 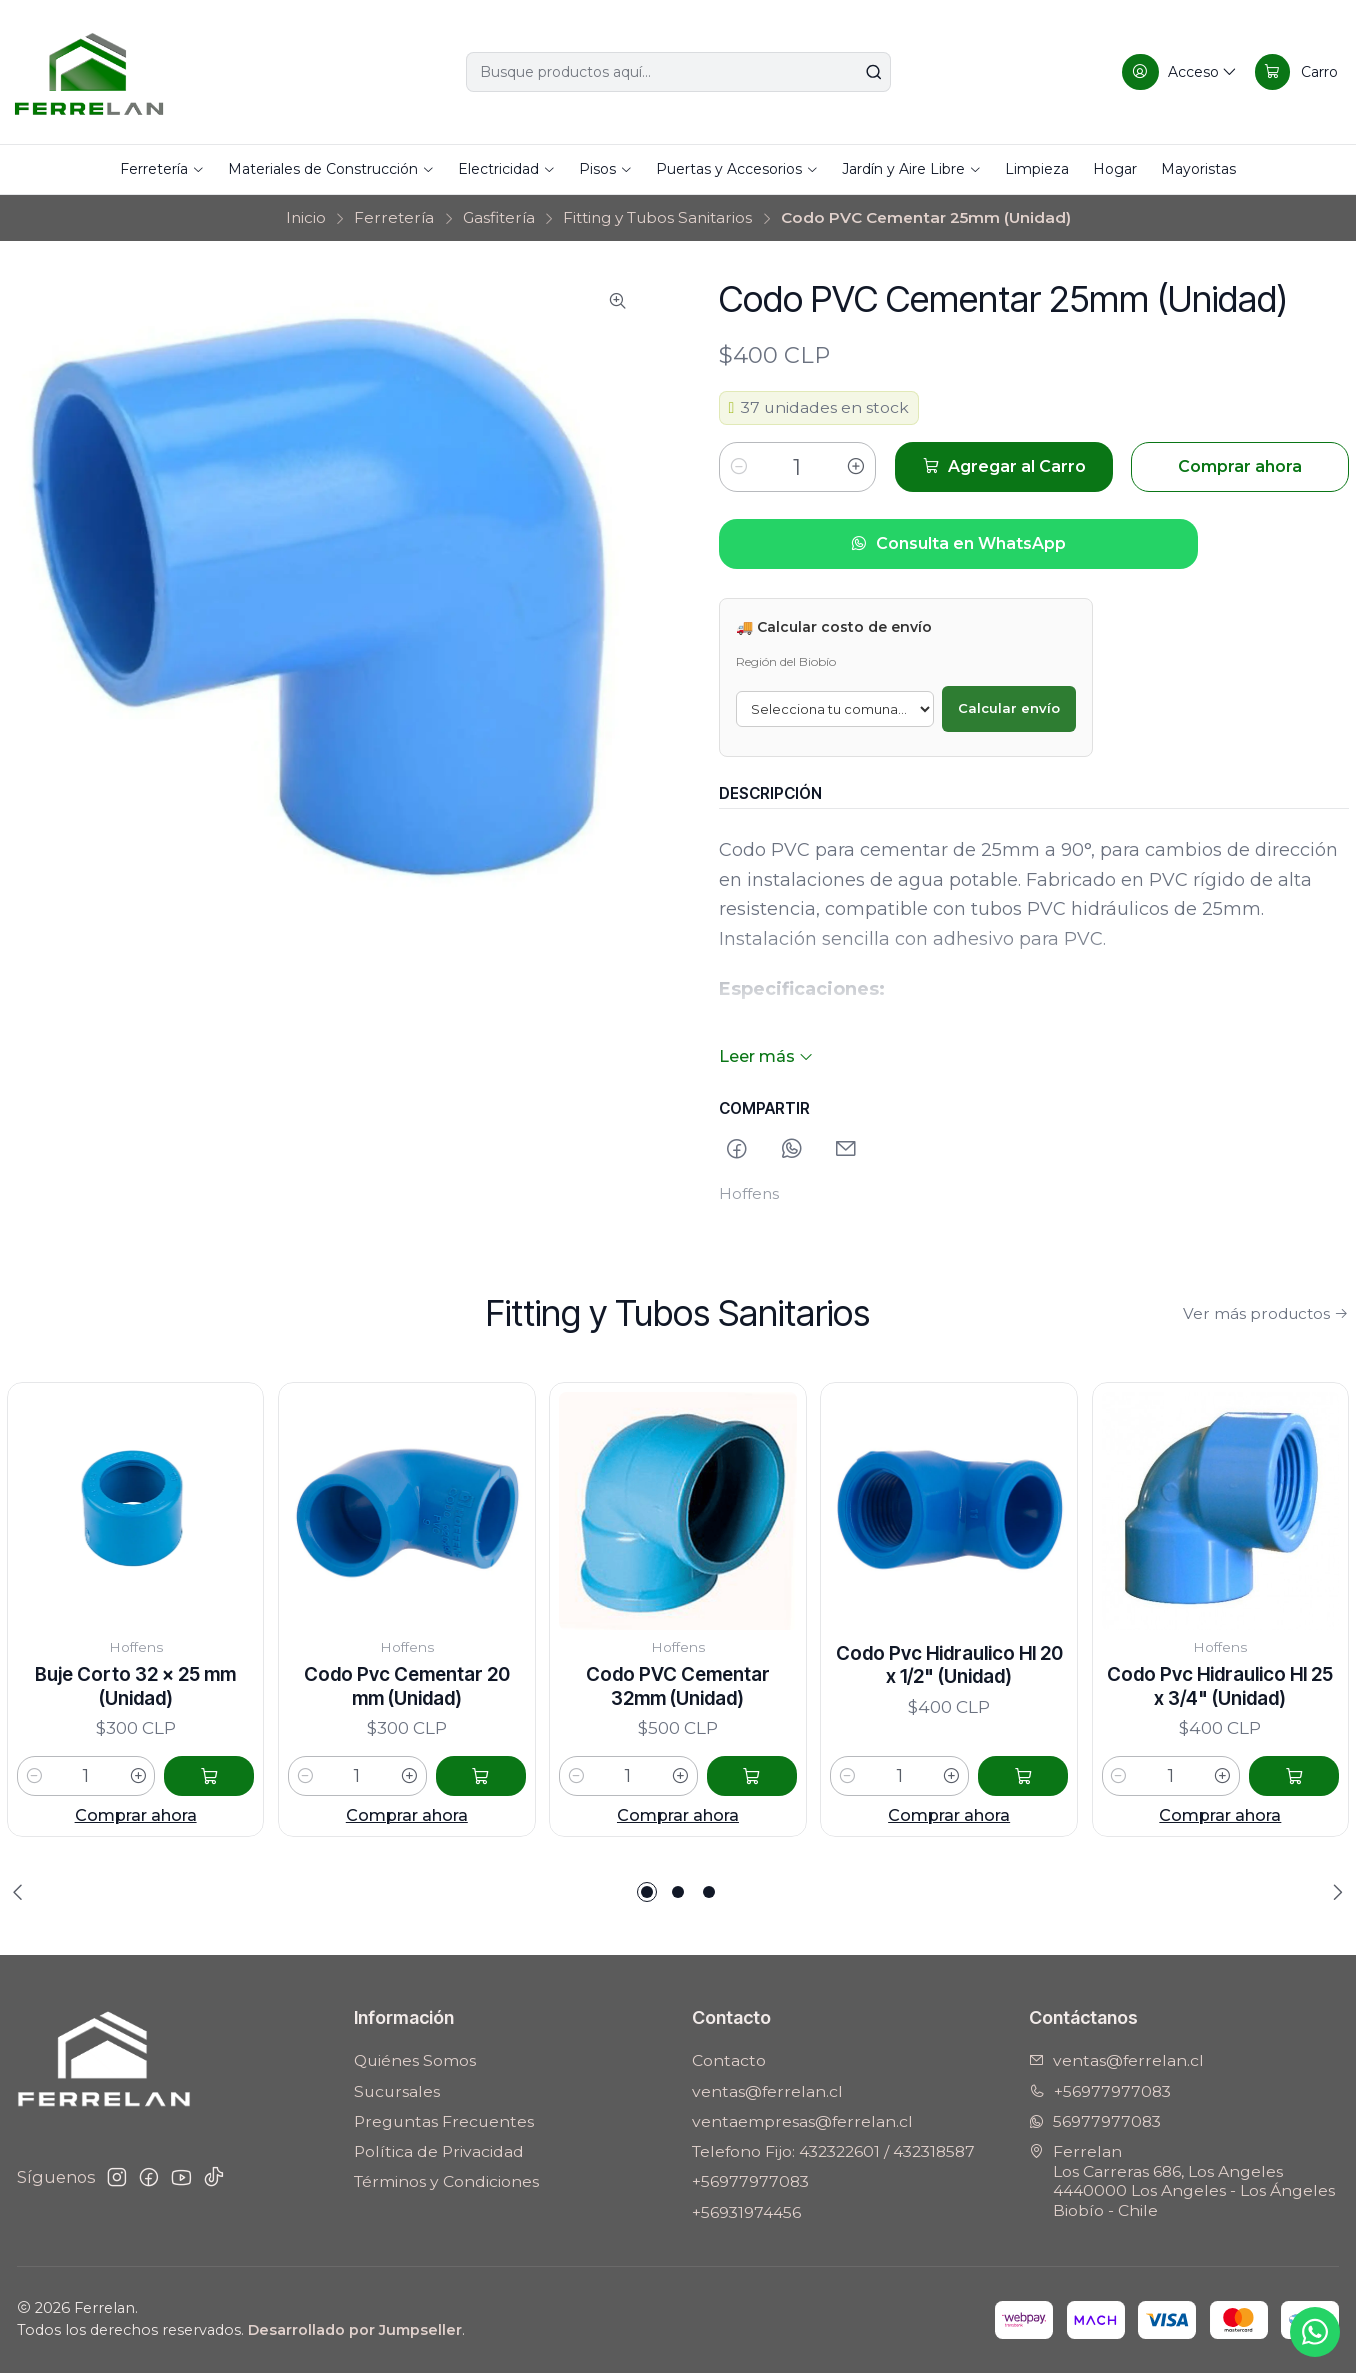 I want to click on Telefono Fijo: 432322601 / 432318587, so click(x=833, y=2151).